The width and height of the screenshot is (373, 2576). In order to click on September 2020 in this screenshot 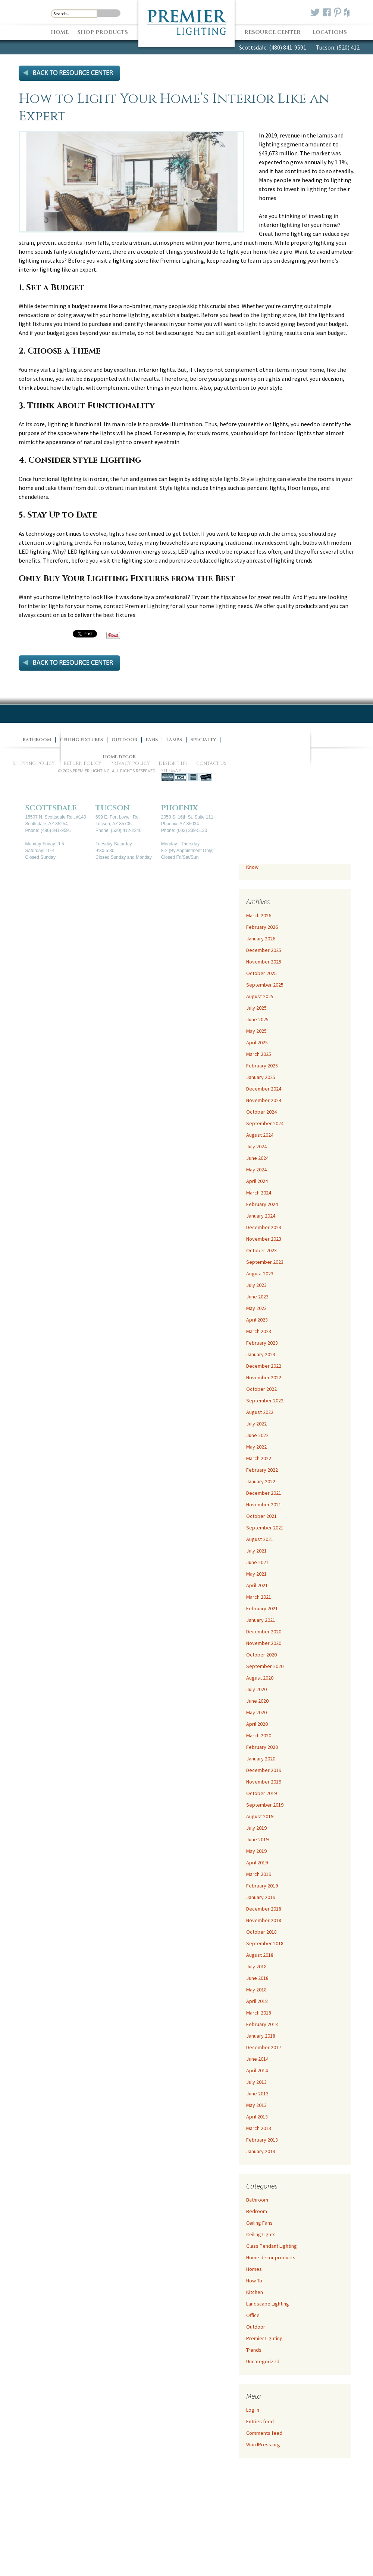, I will do `click(264, 1666)`.